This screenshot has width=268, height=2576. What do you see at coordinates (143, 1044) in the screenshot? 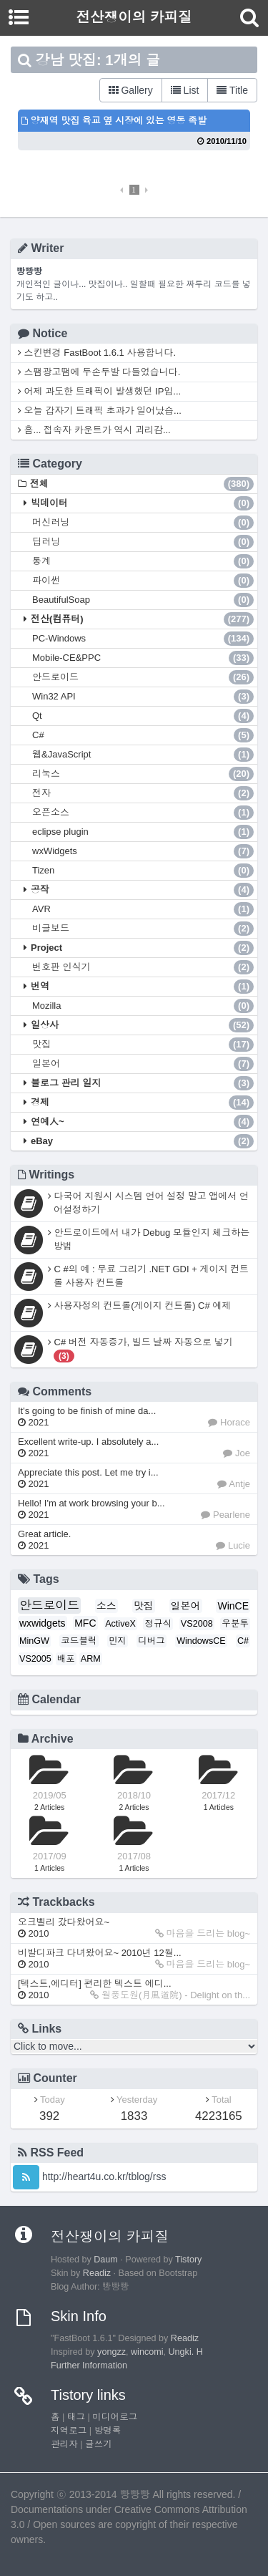
I see `맛집` at bounding box center [143, 1044].